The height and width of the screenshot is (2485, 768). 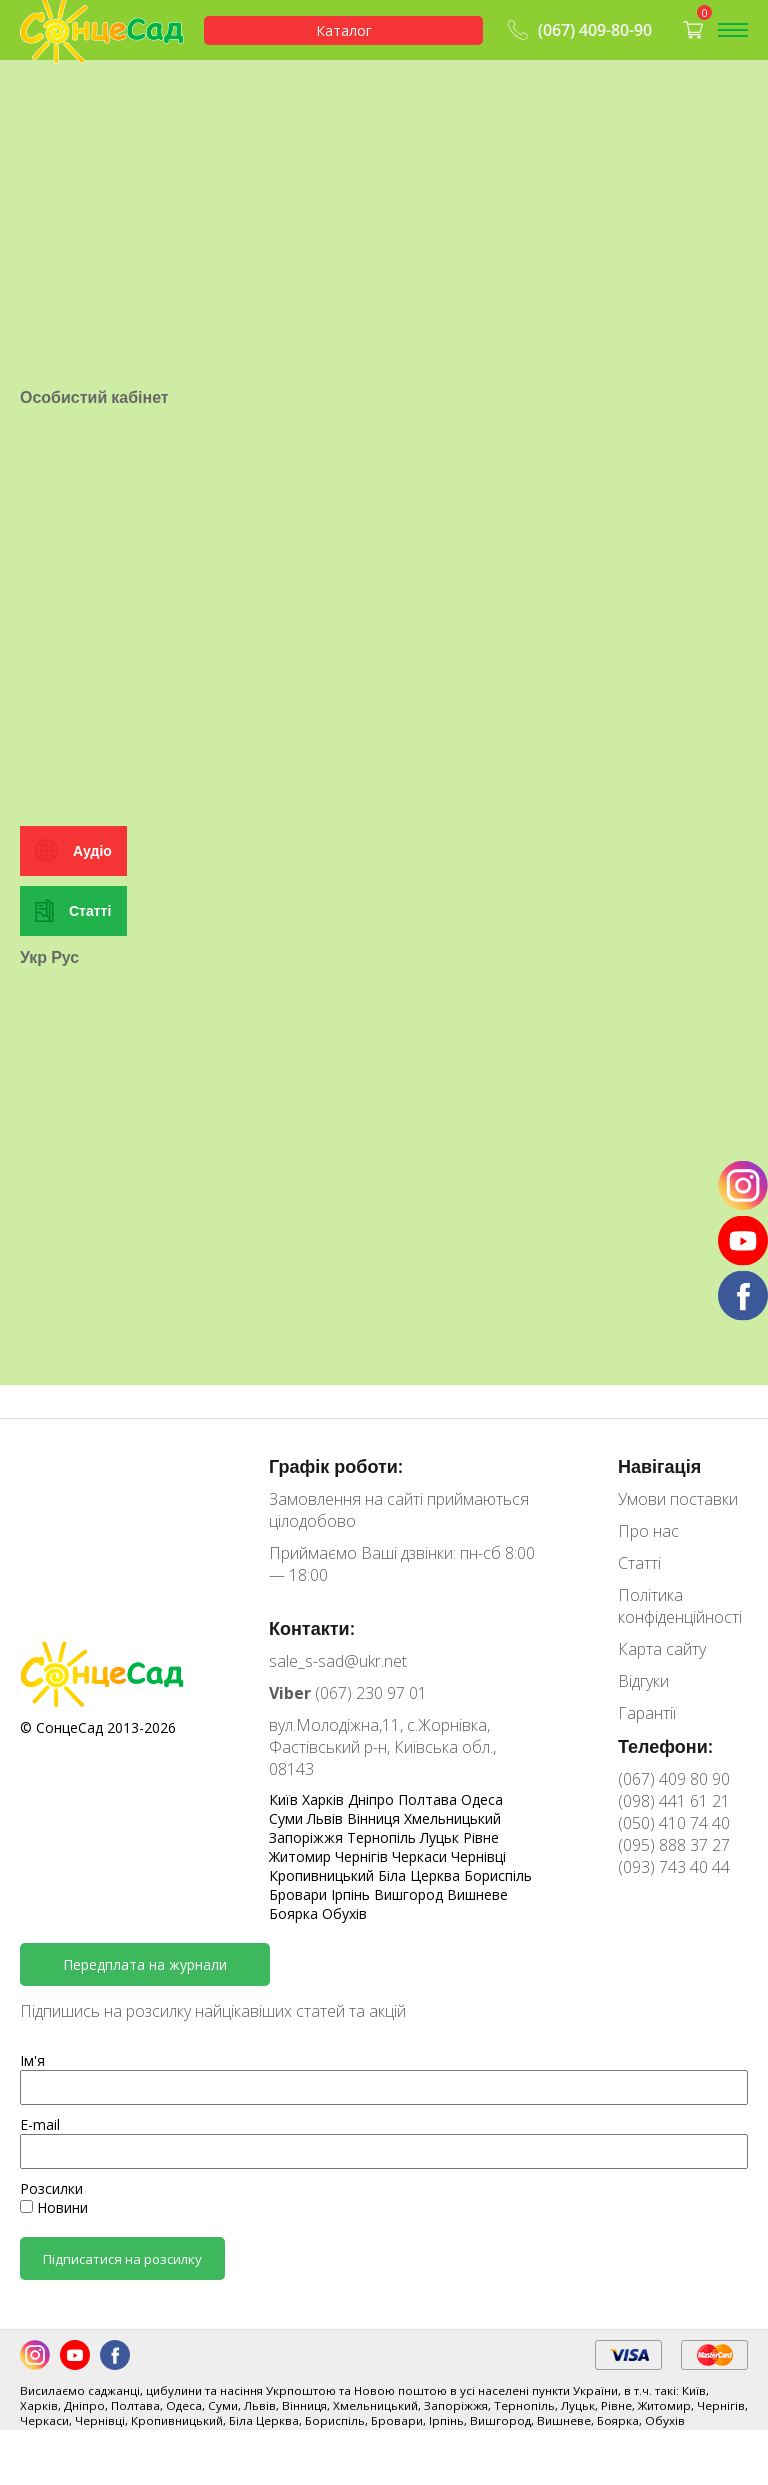 What do you see at coordinates (452, 1818) in the screenshot?
I see `Хмельницький` at bounding box center [452, 1818].